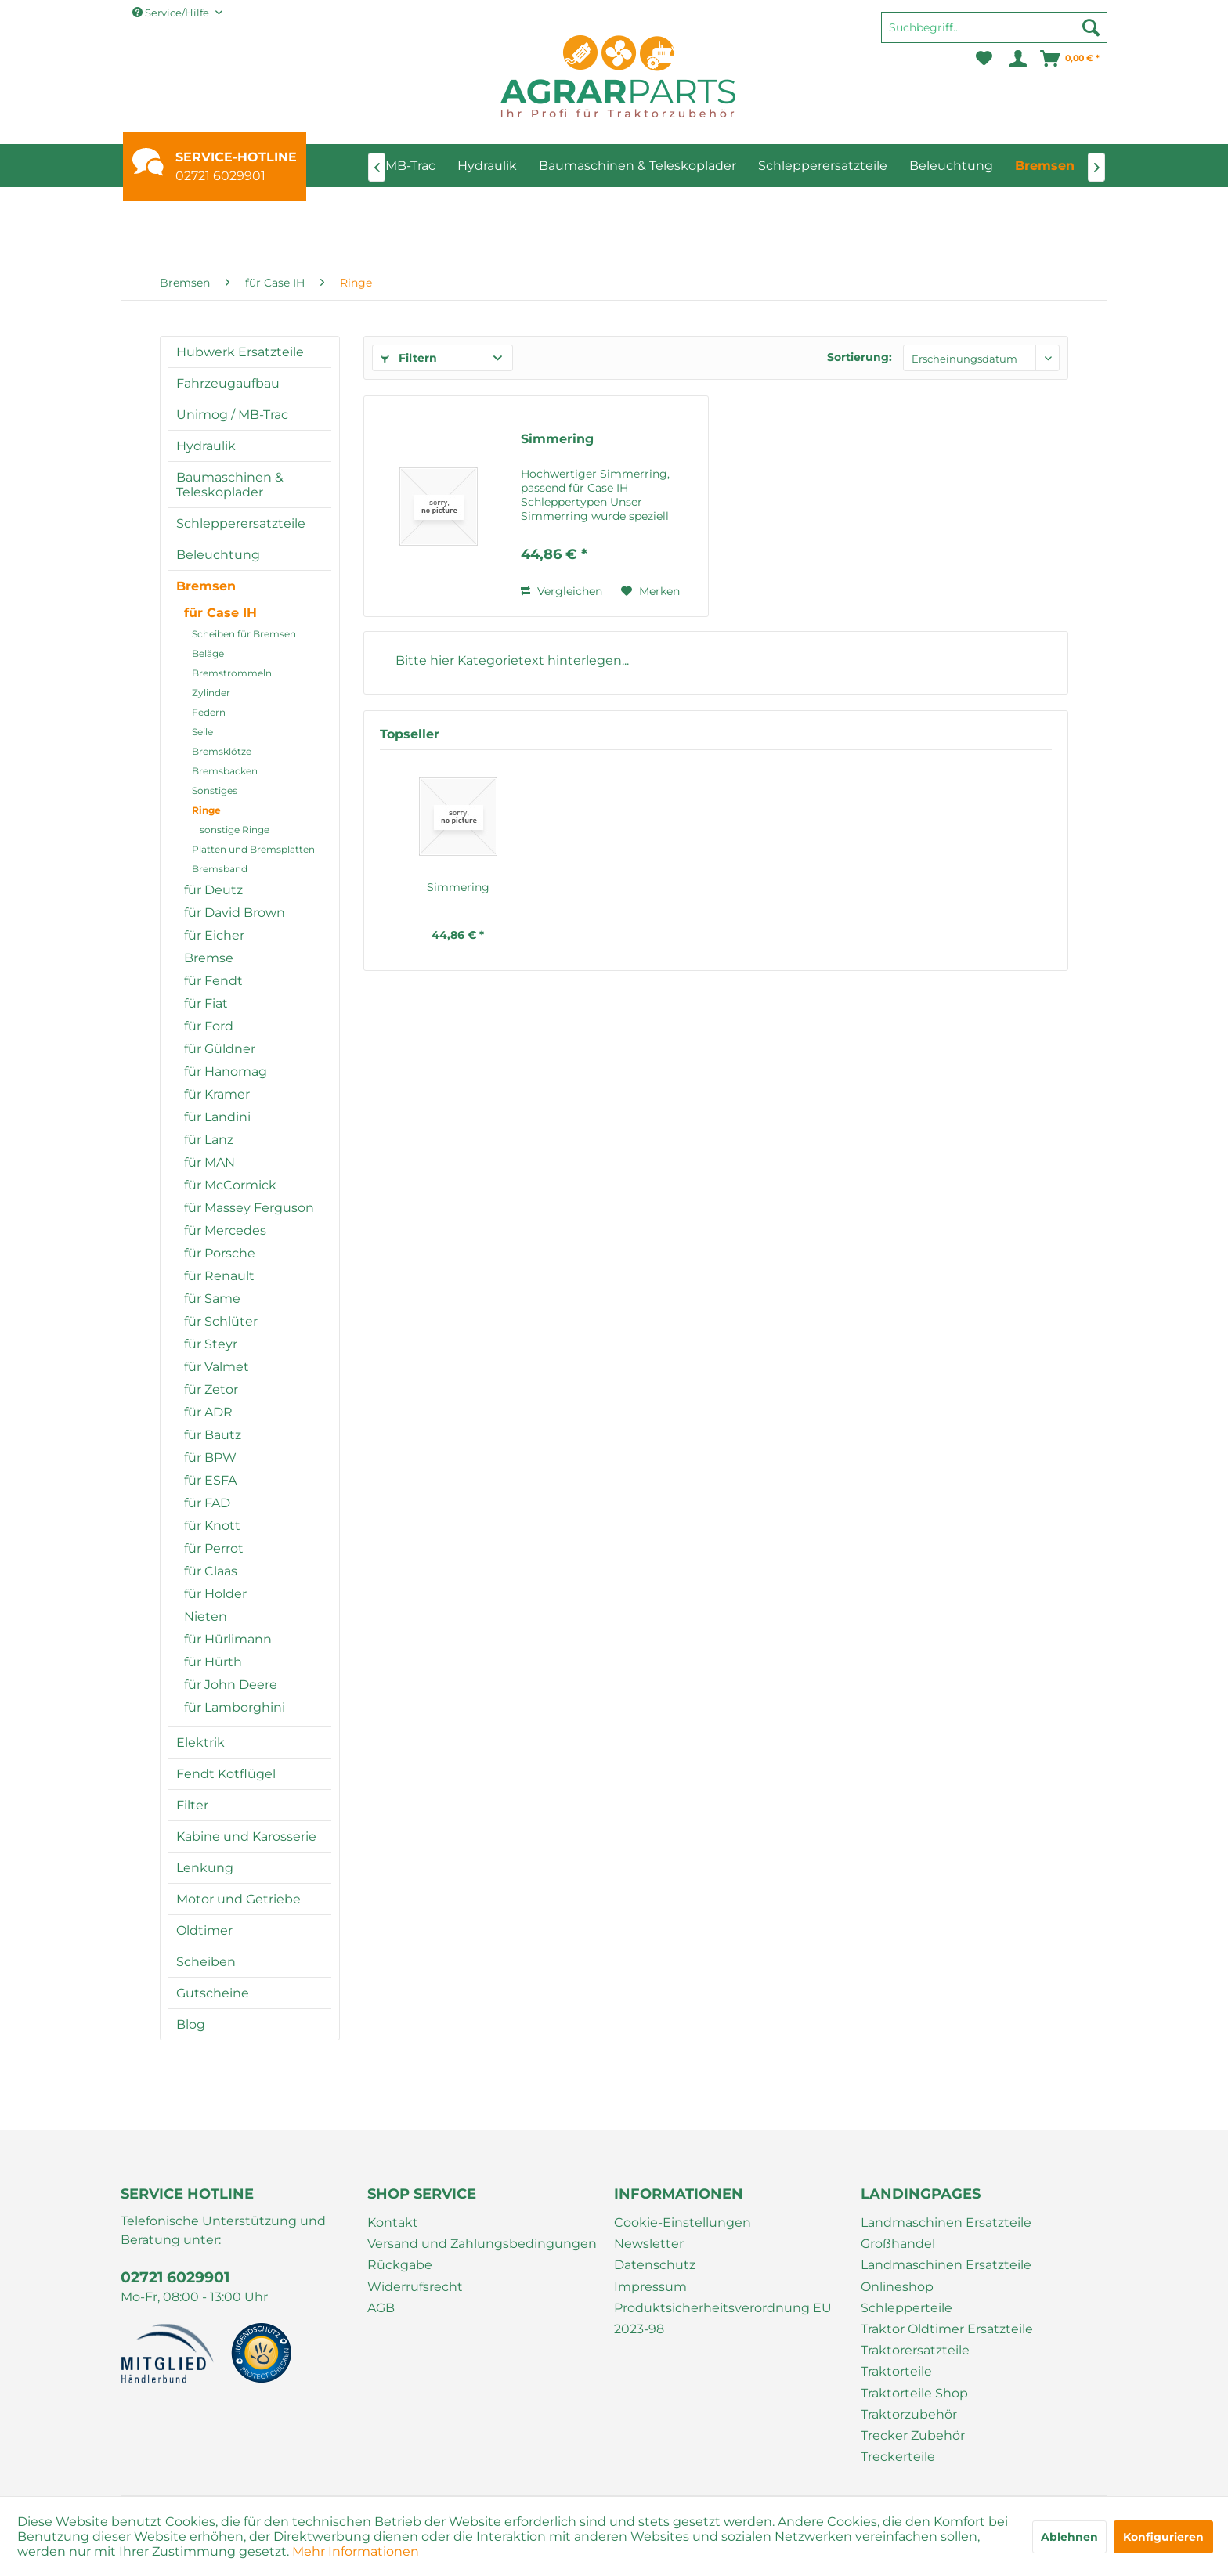  I want to click on [Merkzettel], so click(984, 58).